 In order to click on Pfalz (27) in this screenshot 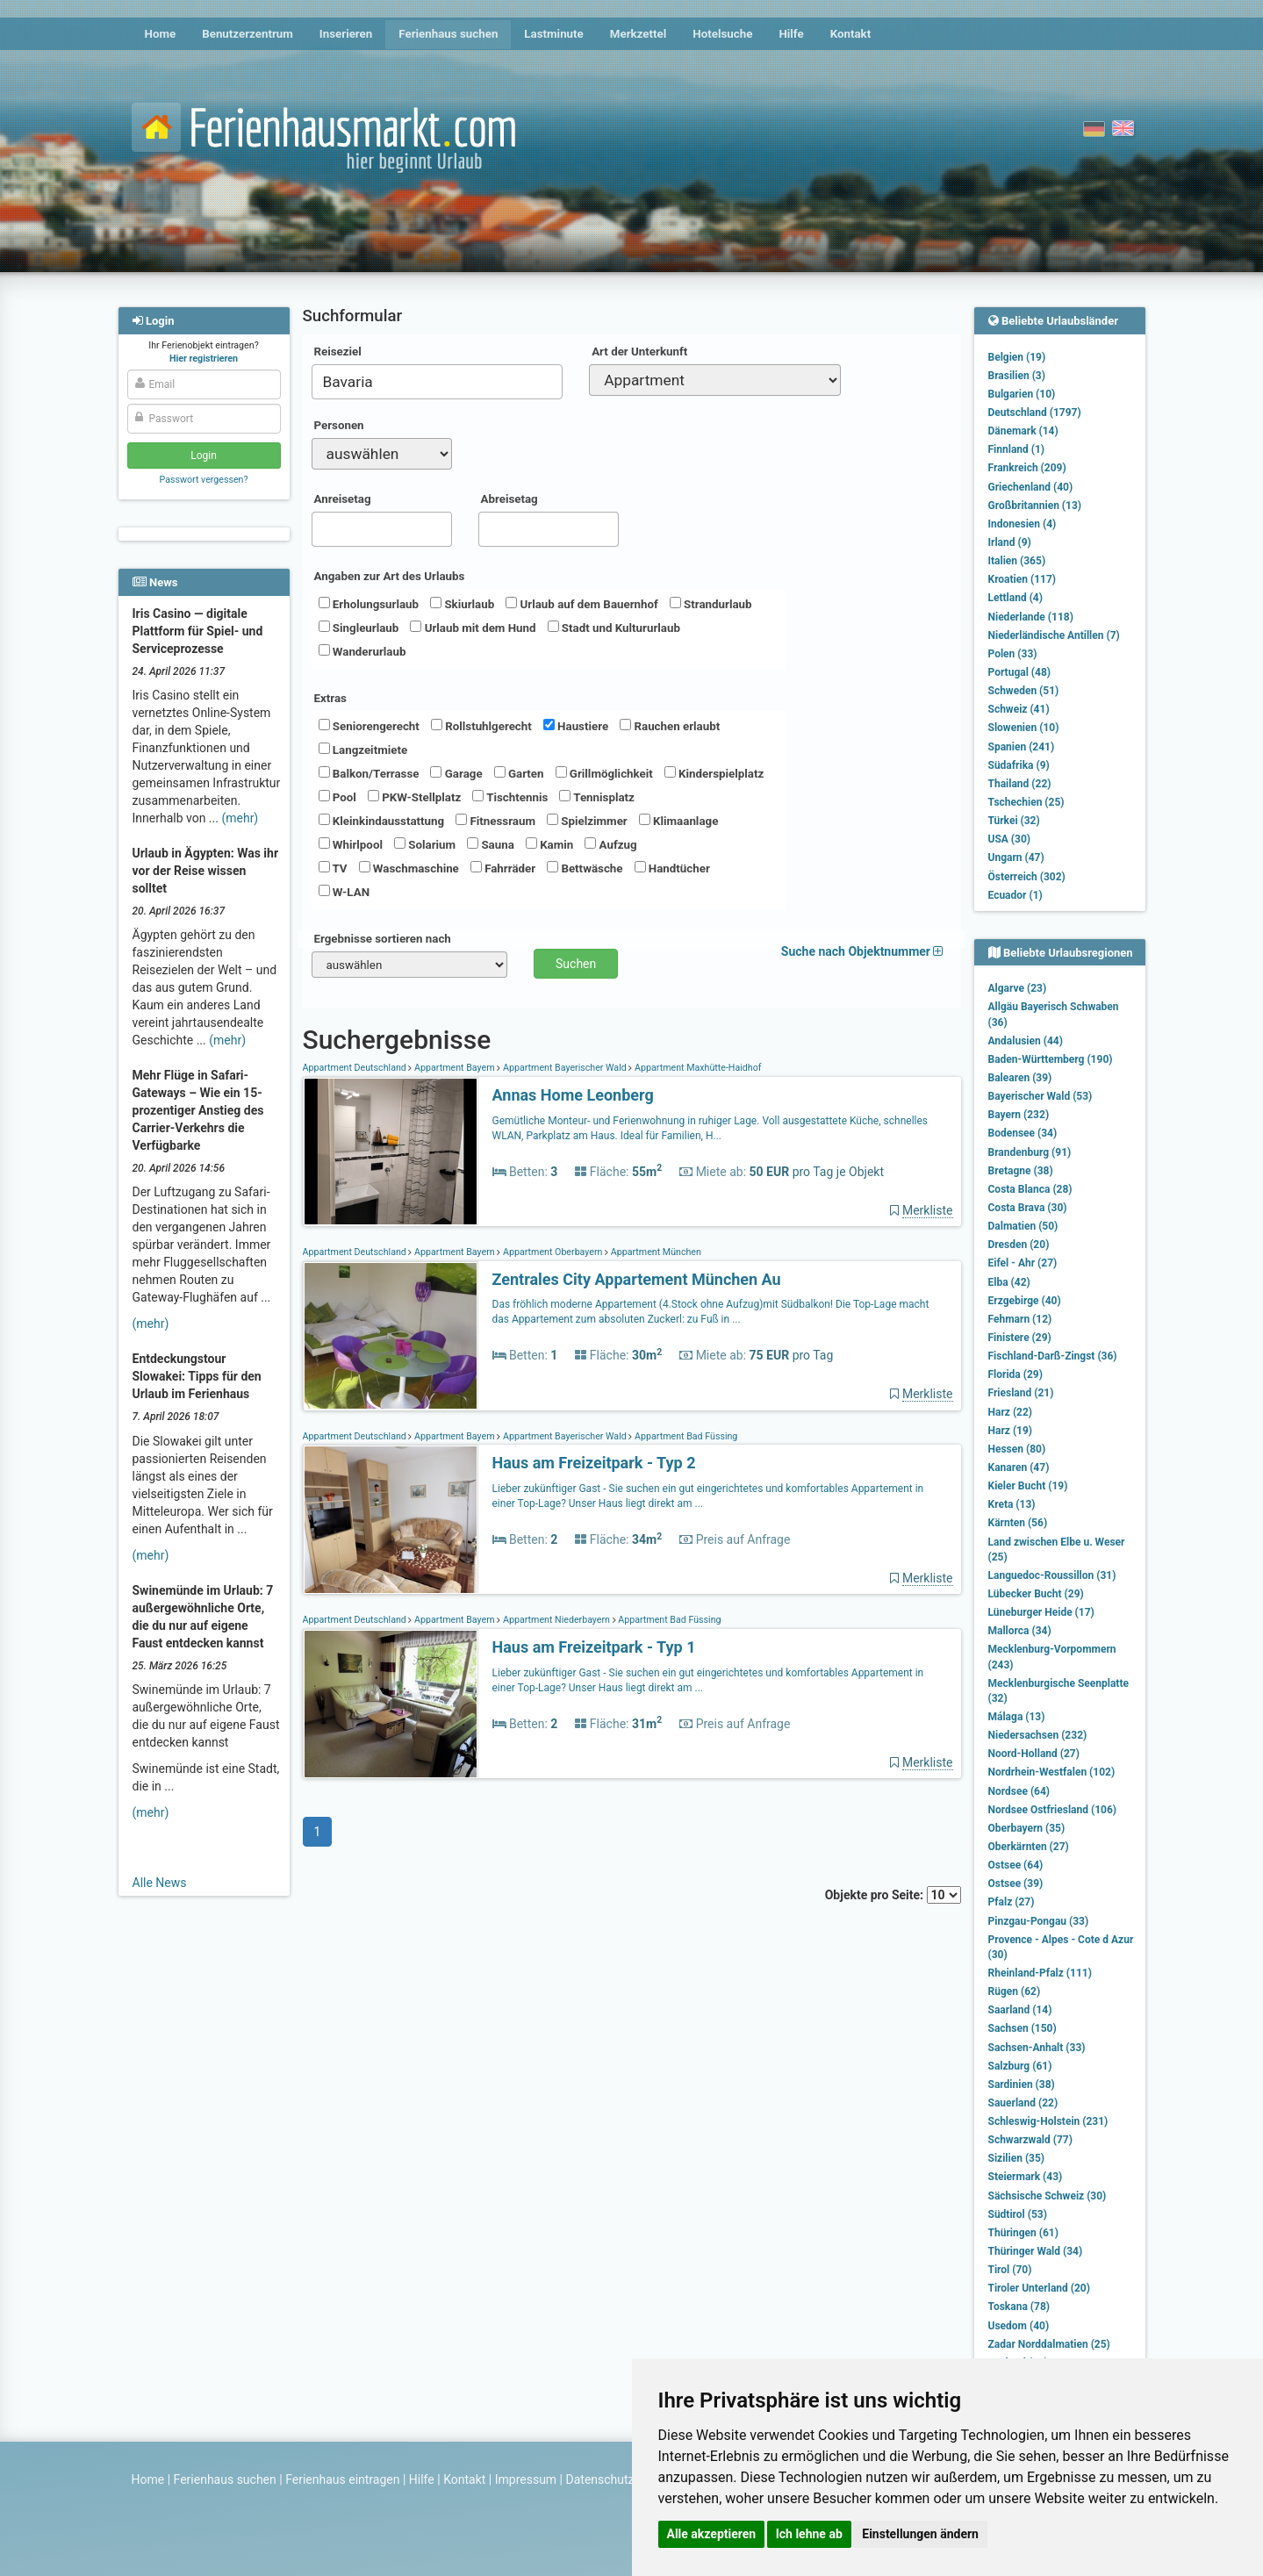, I will do `click(1011, 1902)`.